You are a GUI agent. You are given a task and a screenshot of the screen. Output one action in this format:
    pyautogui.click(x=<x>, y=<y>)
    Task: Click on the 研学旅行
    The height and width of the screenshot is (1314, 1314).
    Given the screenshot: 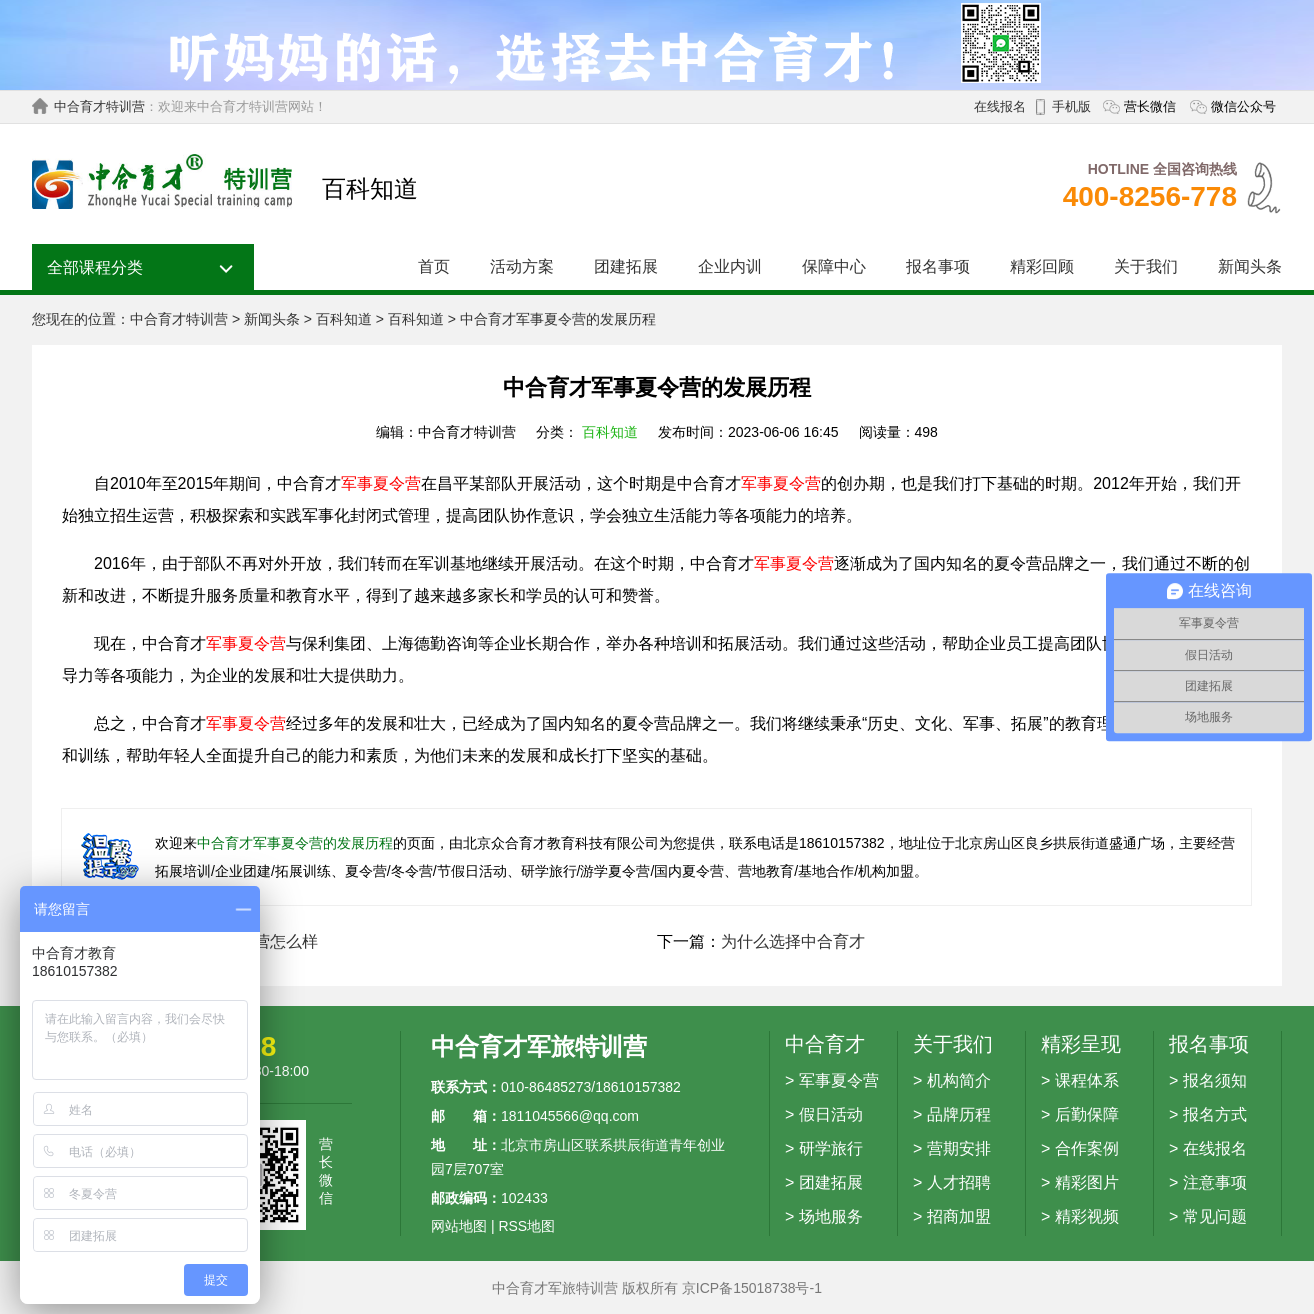 What is the action you would take?
    pyautogui.click(x=831, y=1148)
    